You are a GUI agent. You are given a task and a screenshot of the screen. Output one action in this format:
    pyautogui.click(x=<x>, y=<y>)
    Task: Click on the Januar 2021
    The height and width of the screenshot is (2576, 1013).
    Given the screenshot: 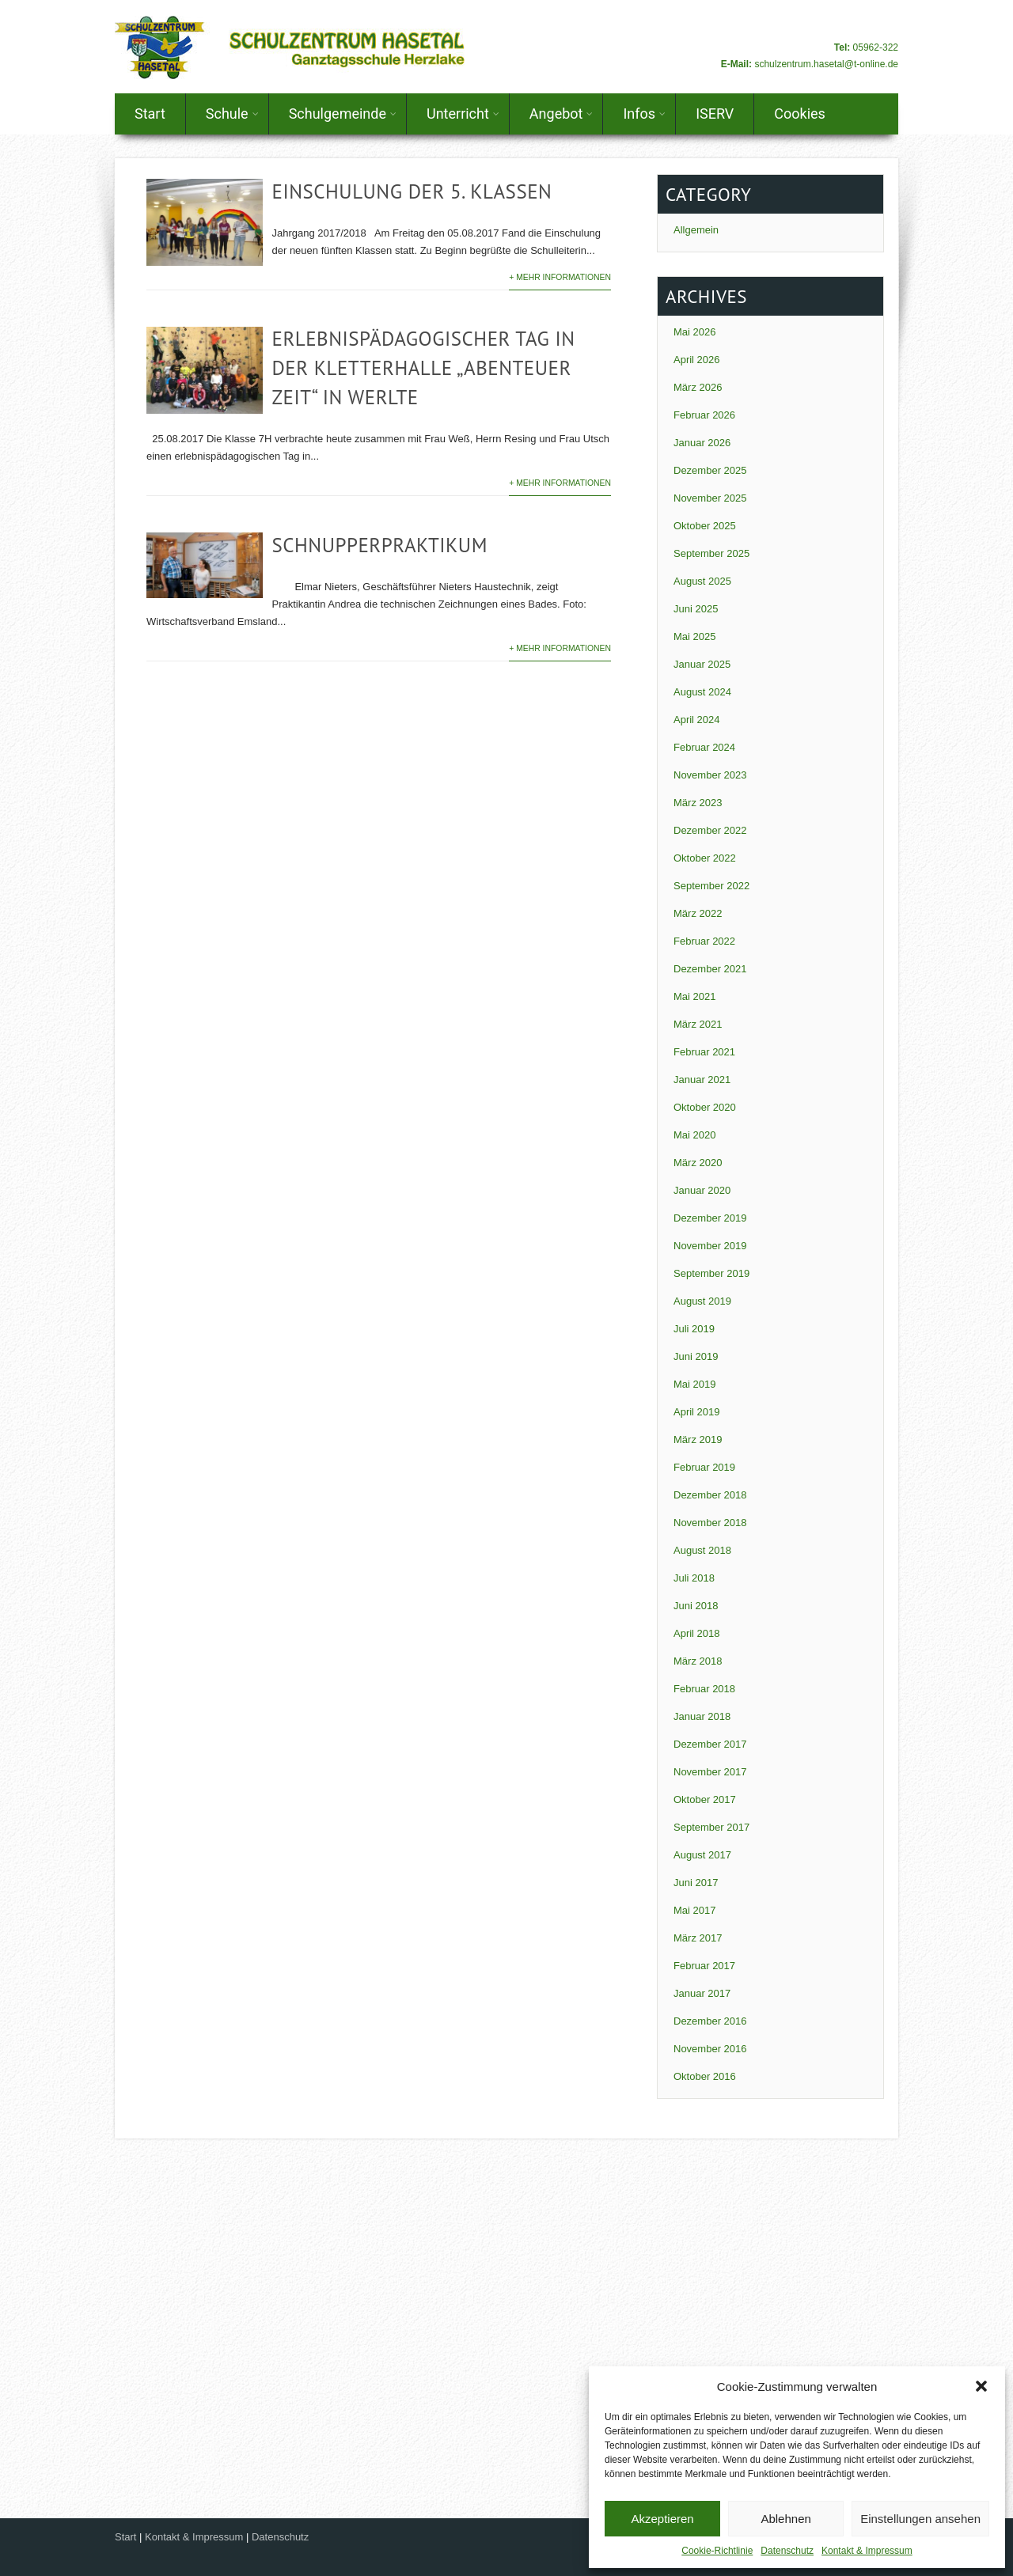 What is the action you would take?
    pyautogui.click(x=701, y=1079)
    